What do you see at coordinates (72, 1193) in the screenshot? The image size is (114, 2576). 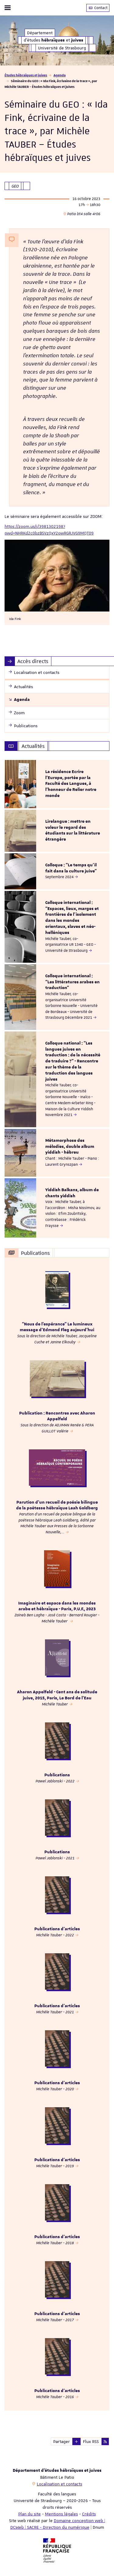 I see `Yiddish Balkans, album de chants yiddish` at bounding box center [72, 1193].